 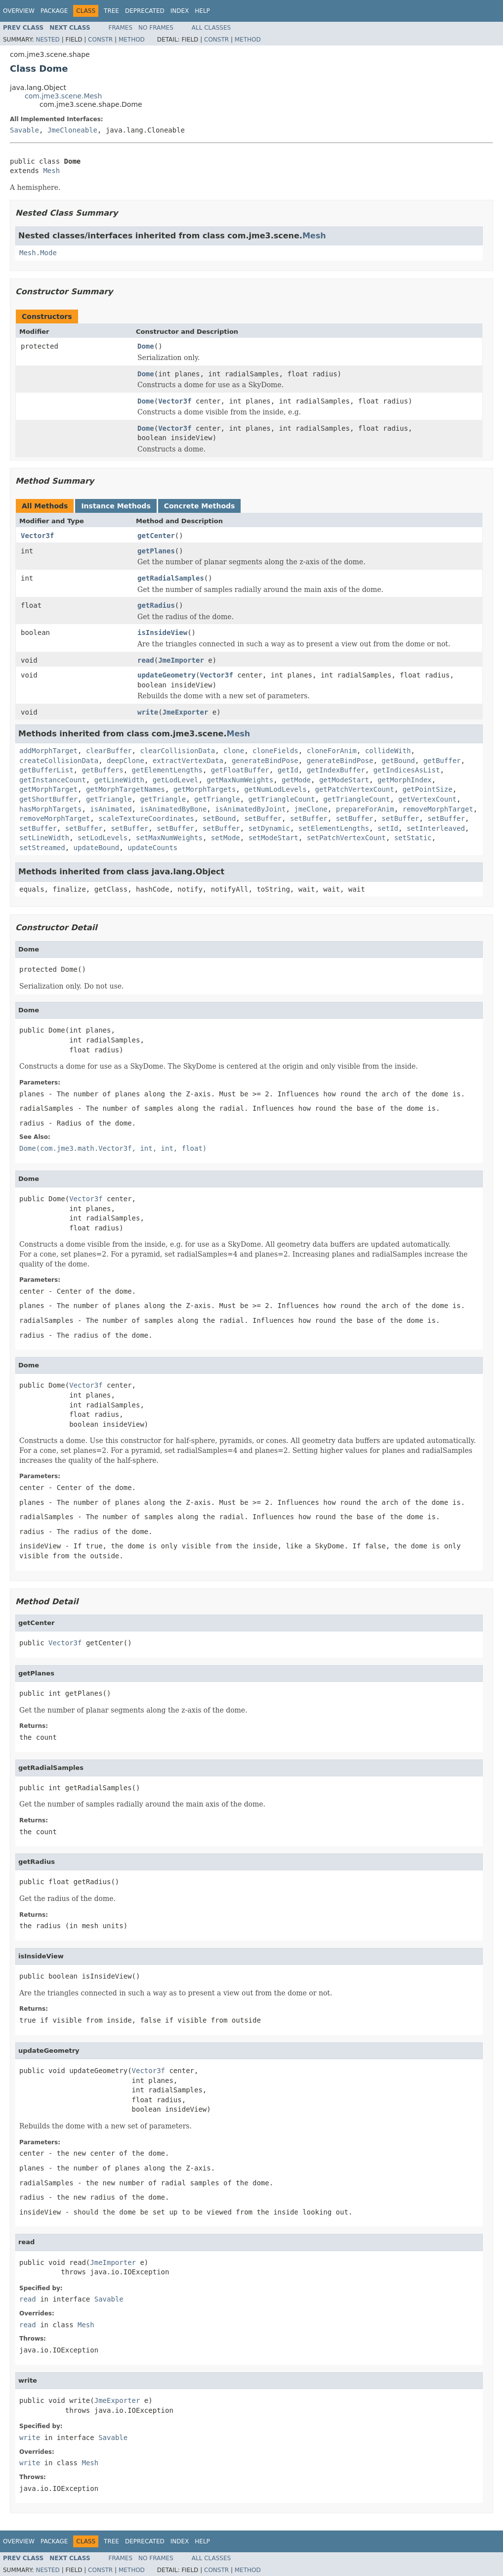 What do you see at coordinates (250, 809) in the screenshot?
I see `isAnimatedByJoint` at bounding box center [250, 809].